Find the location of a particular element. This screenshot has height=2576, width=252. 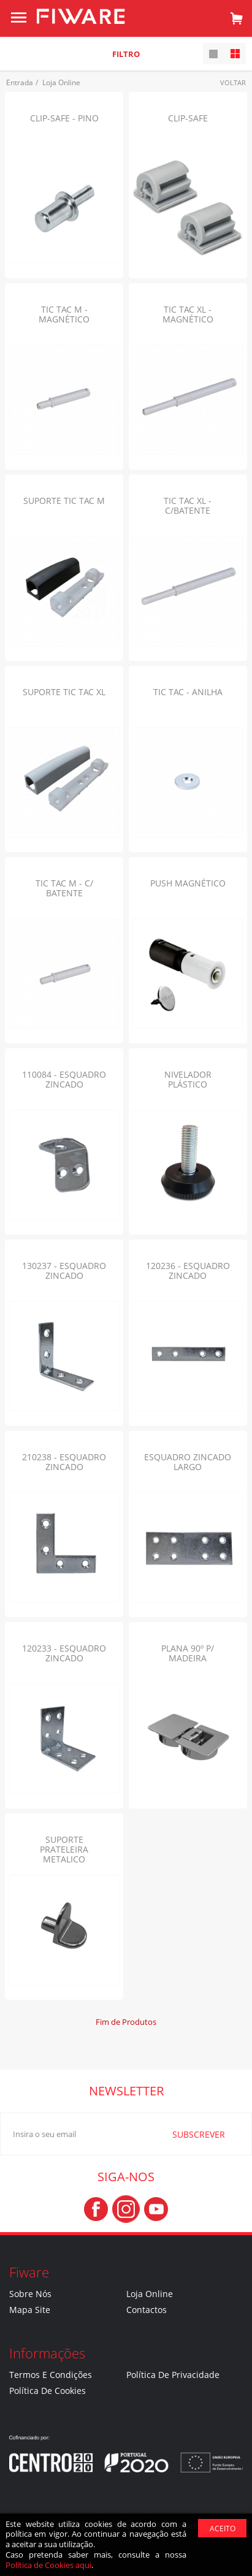

Contactos is located at coordinates (146, 2309).